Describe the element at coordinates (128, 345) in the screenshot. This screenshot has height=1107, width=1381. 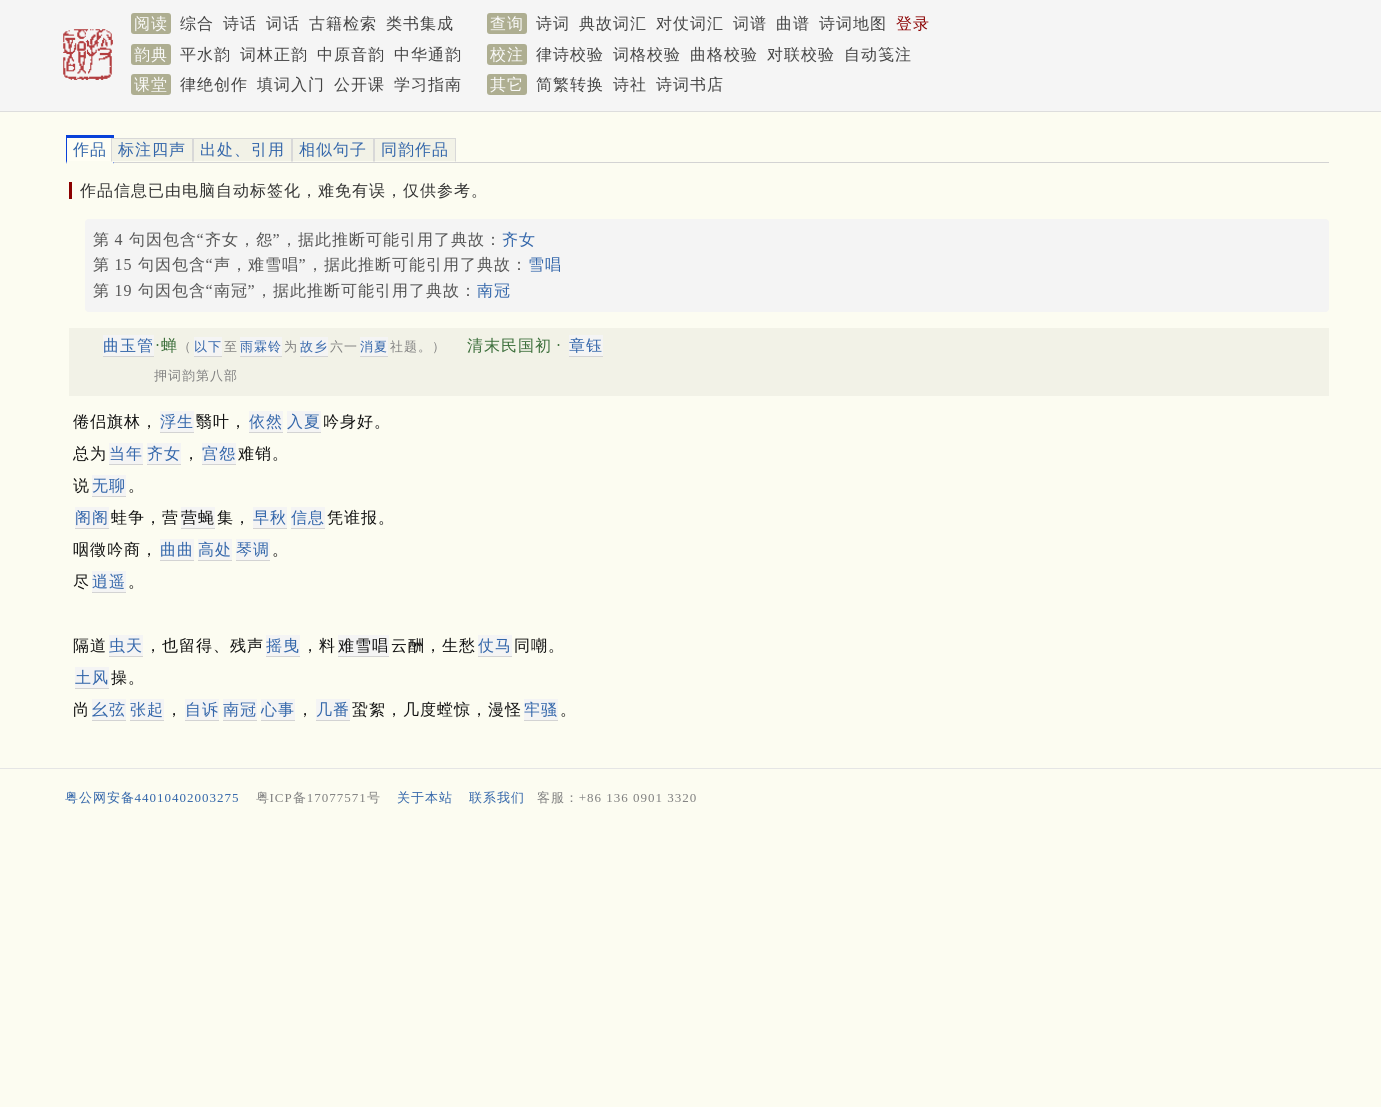
I see `曲玉管` at that location.